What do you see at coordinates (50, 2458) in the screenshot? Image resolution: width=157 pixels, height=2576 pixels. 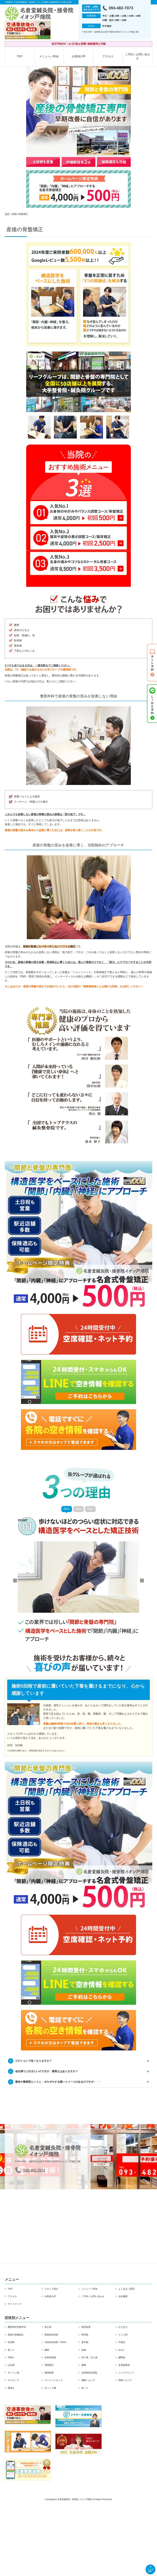 I see `ぎっくり腰` at bounding box center [50, 2458].